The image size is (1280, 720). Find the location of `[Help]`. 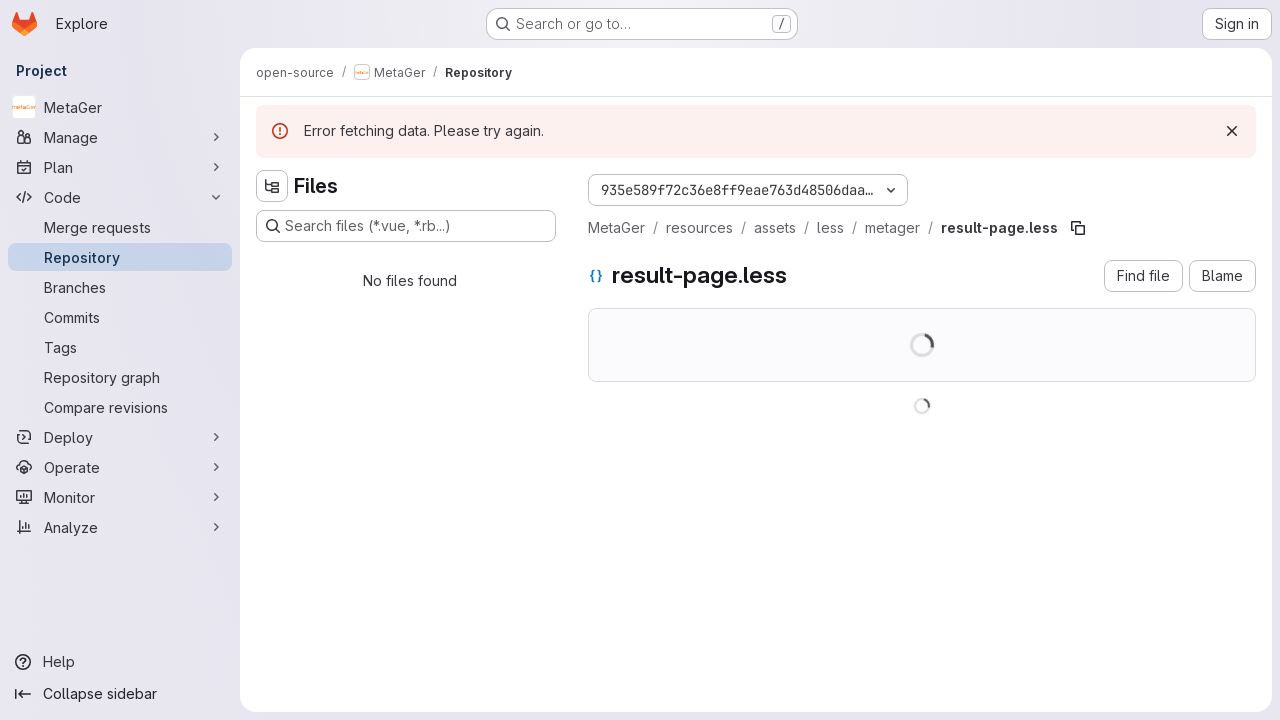

[Help] is located at coordinates (120, 662).